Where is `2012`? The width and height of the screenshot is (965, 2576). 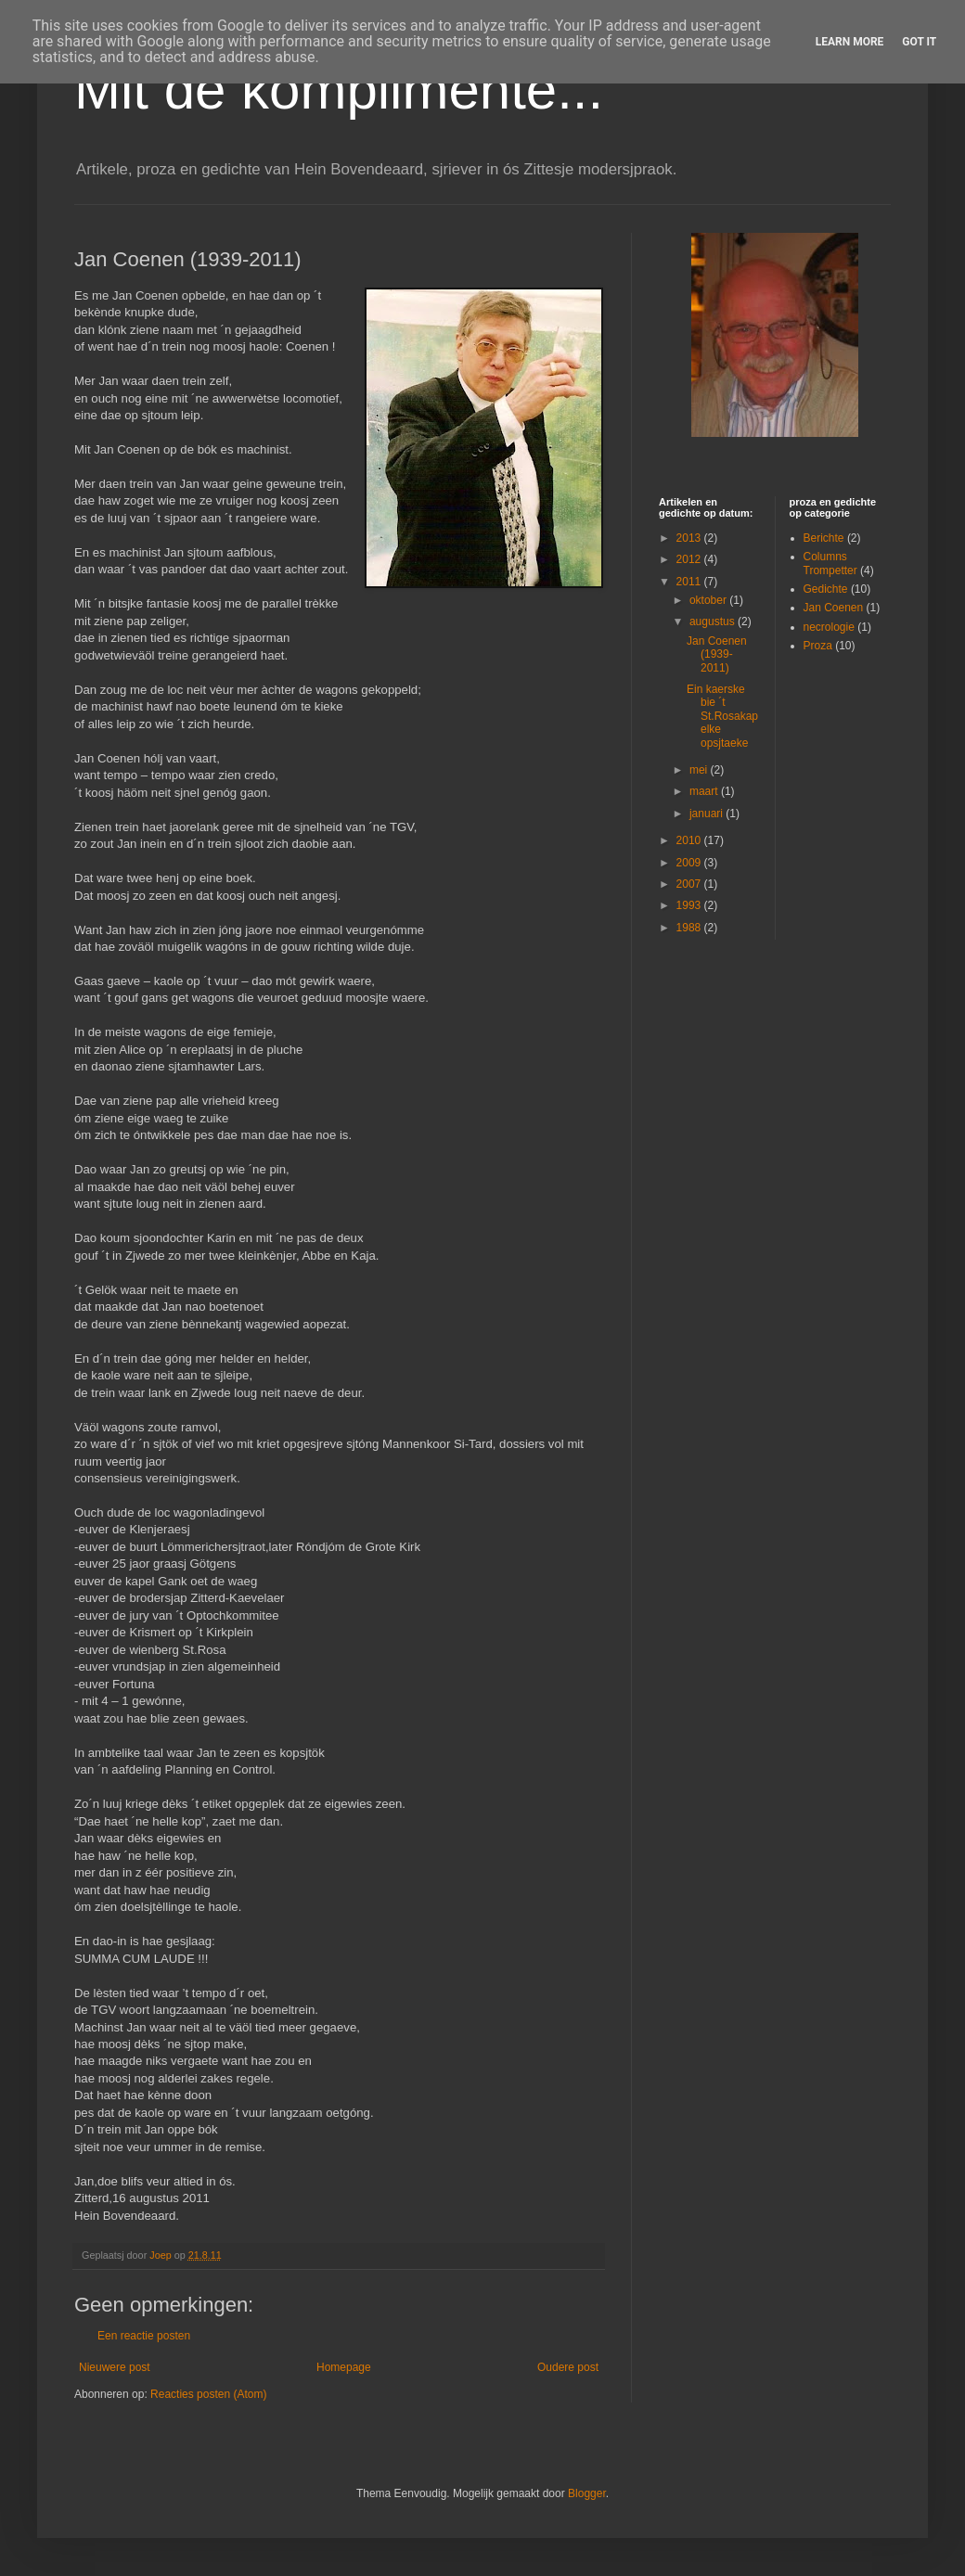 2012 is located at coordinates (690, 559).